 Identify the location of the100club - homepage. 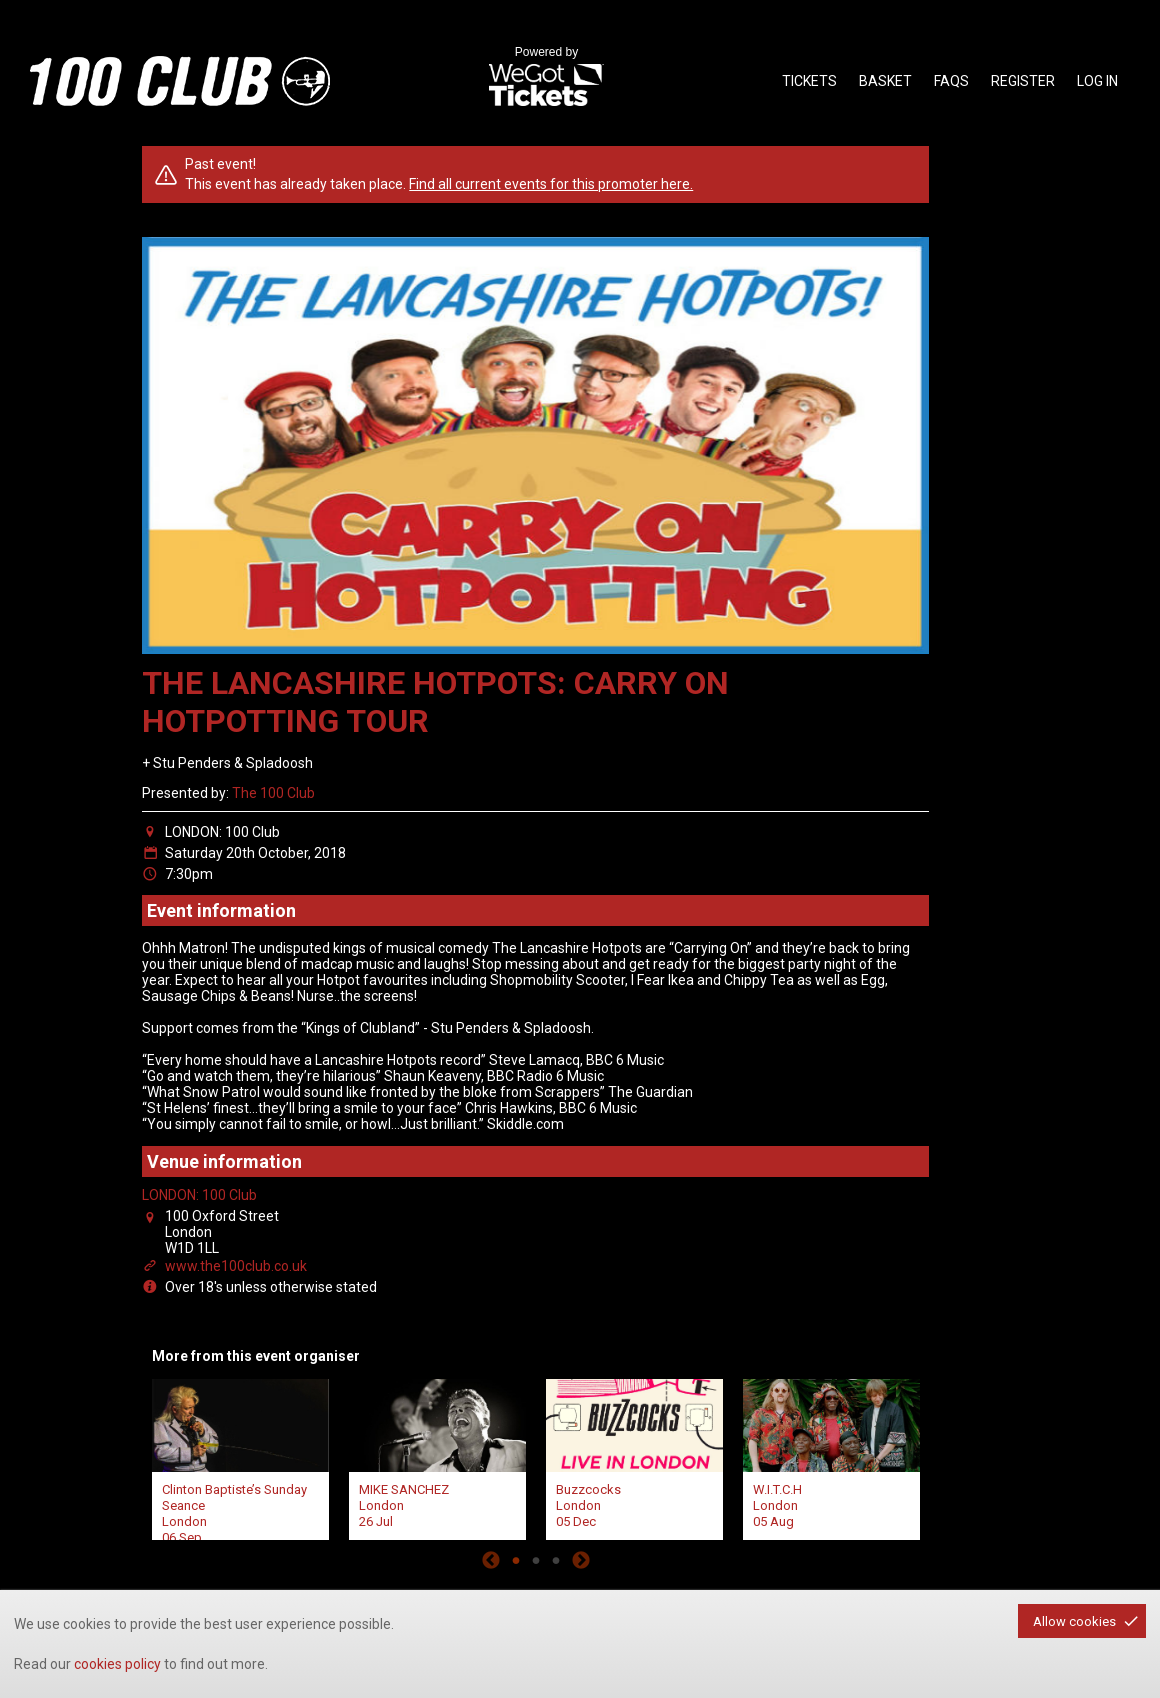
(180, 81).